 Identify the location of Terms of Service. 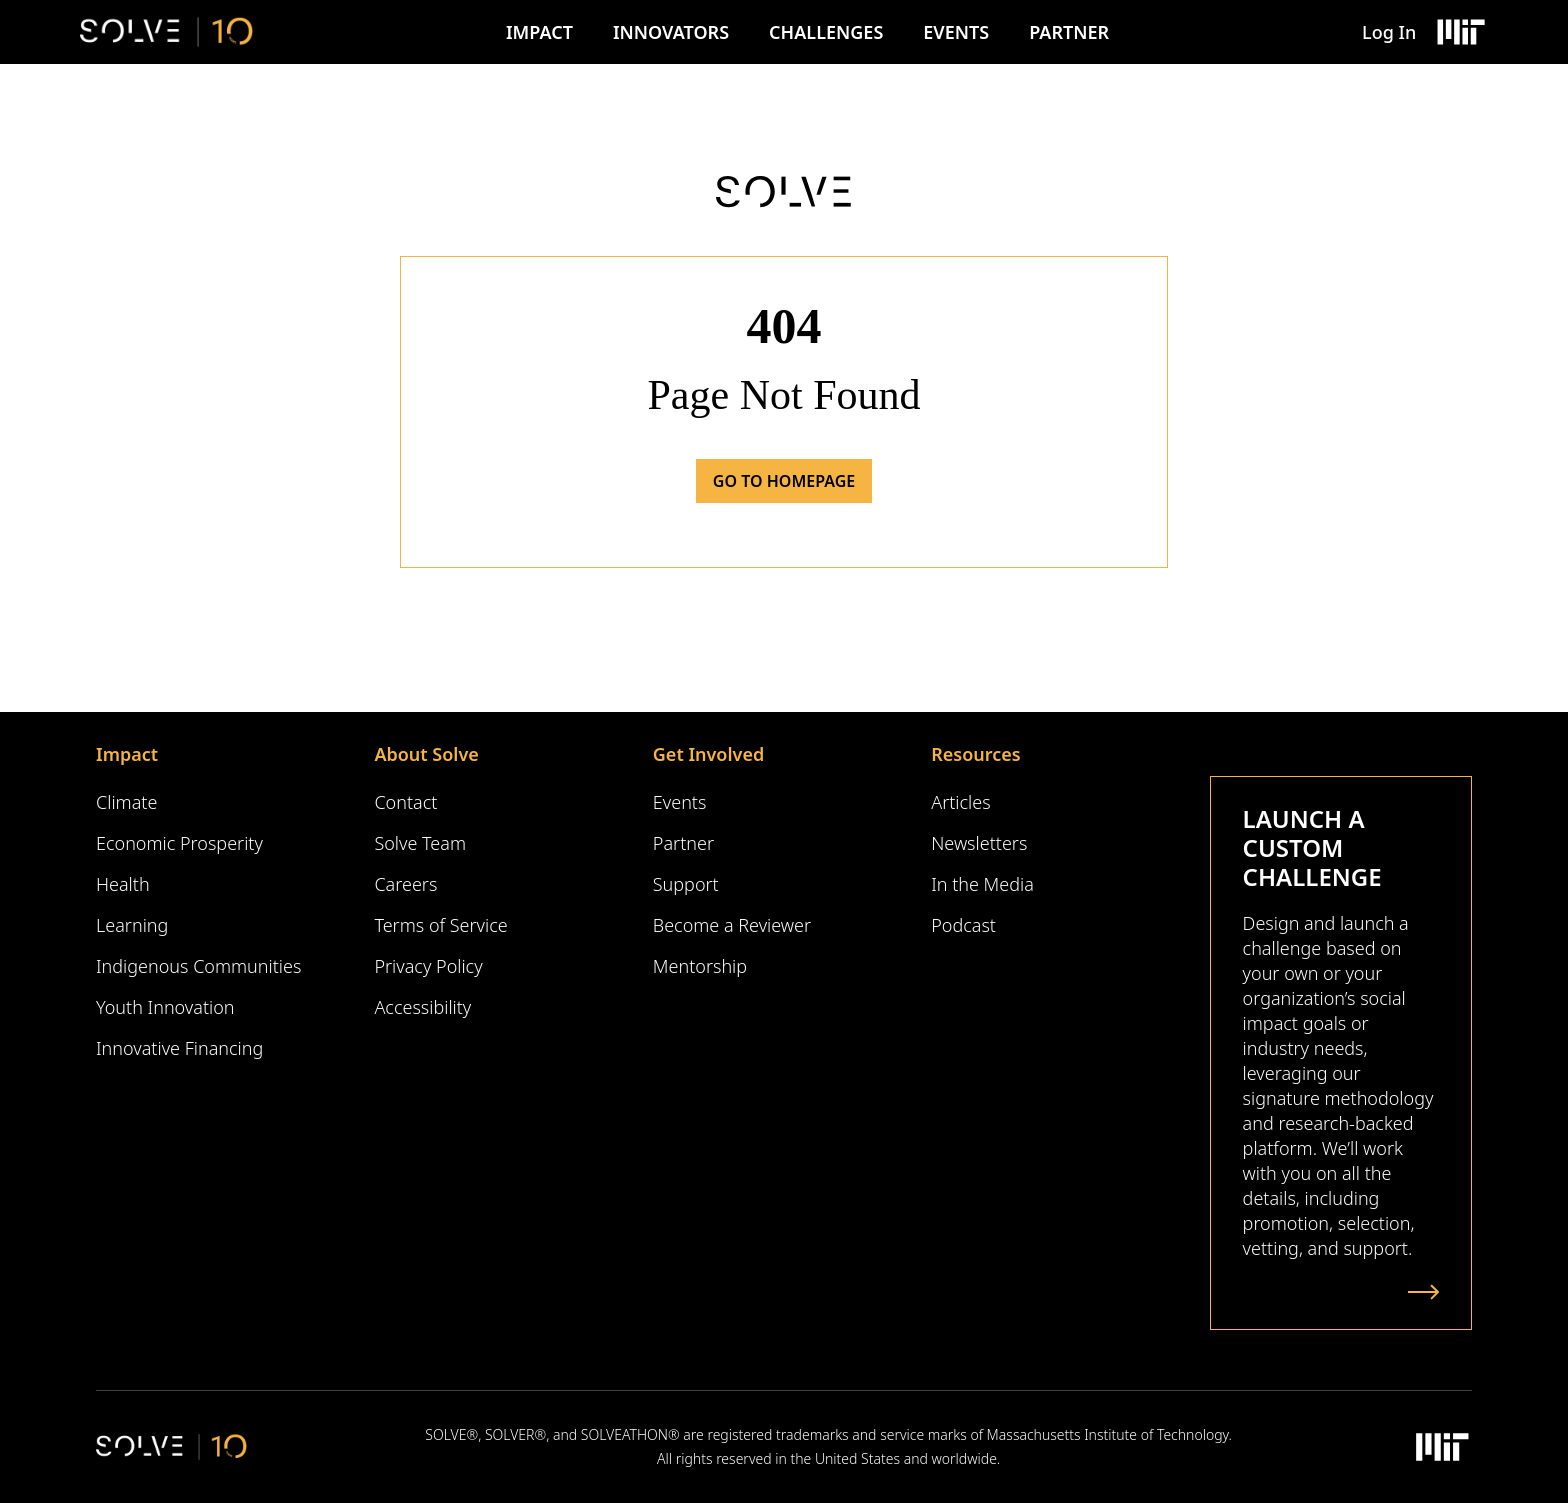
(440, 925).